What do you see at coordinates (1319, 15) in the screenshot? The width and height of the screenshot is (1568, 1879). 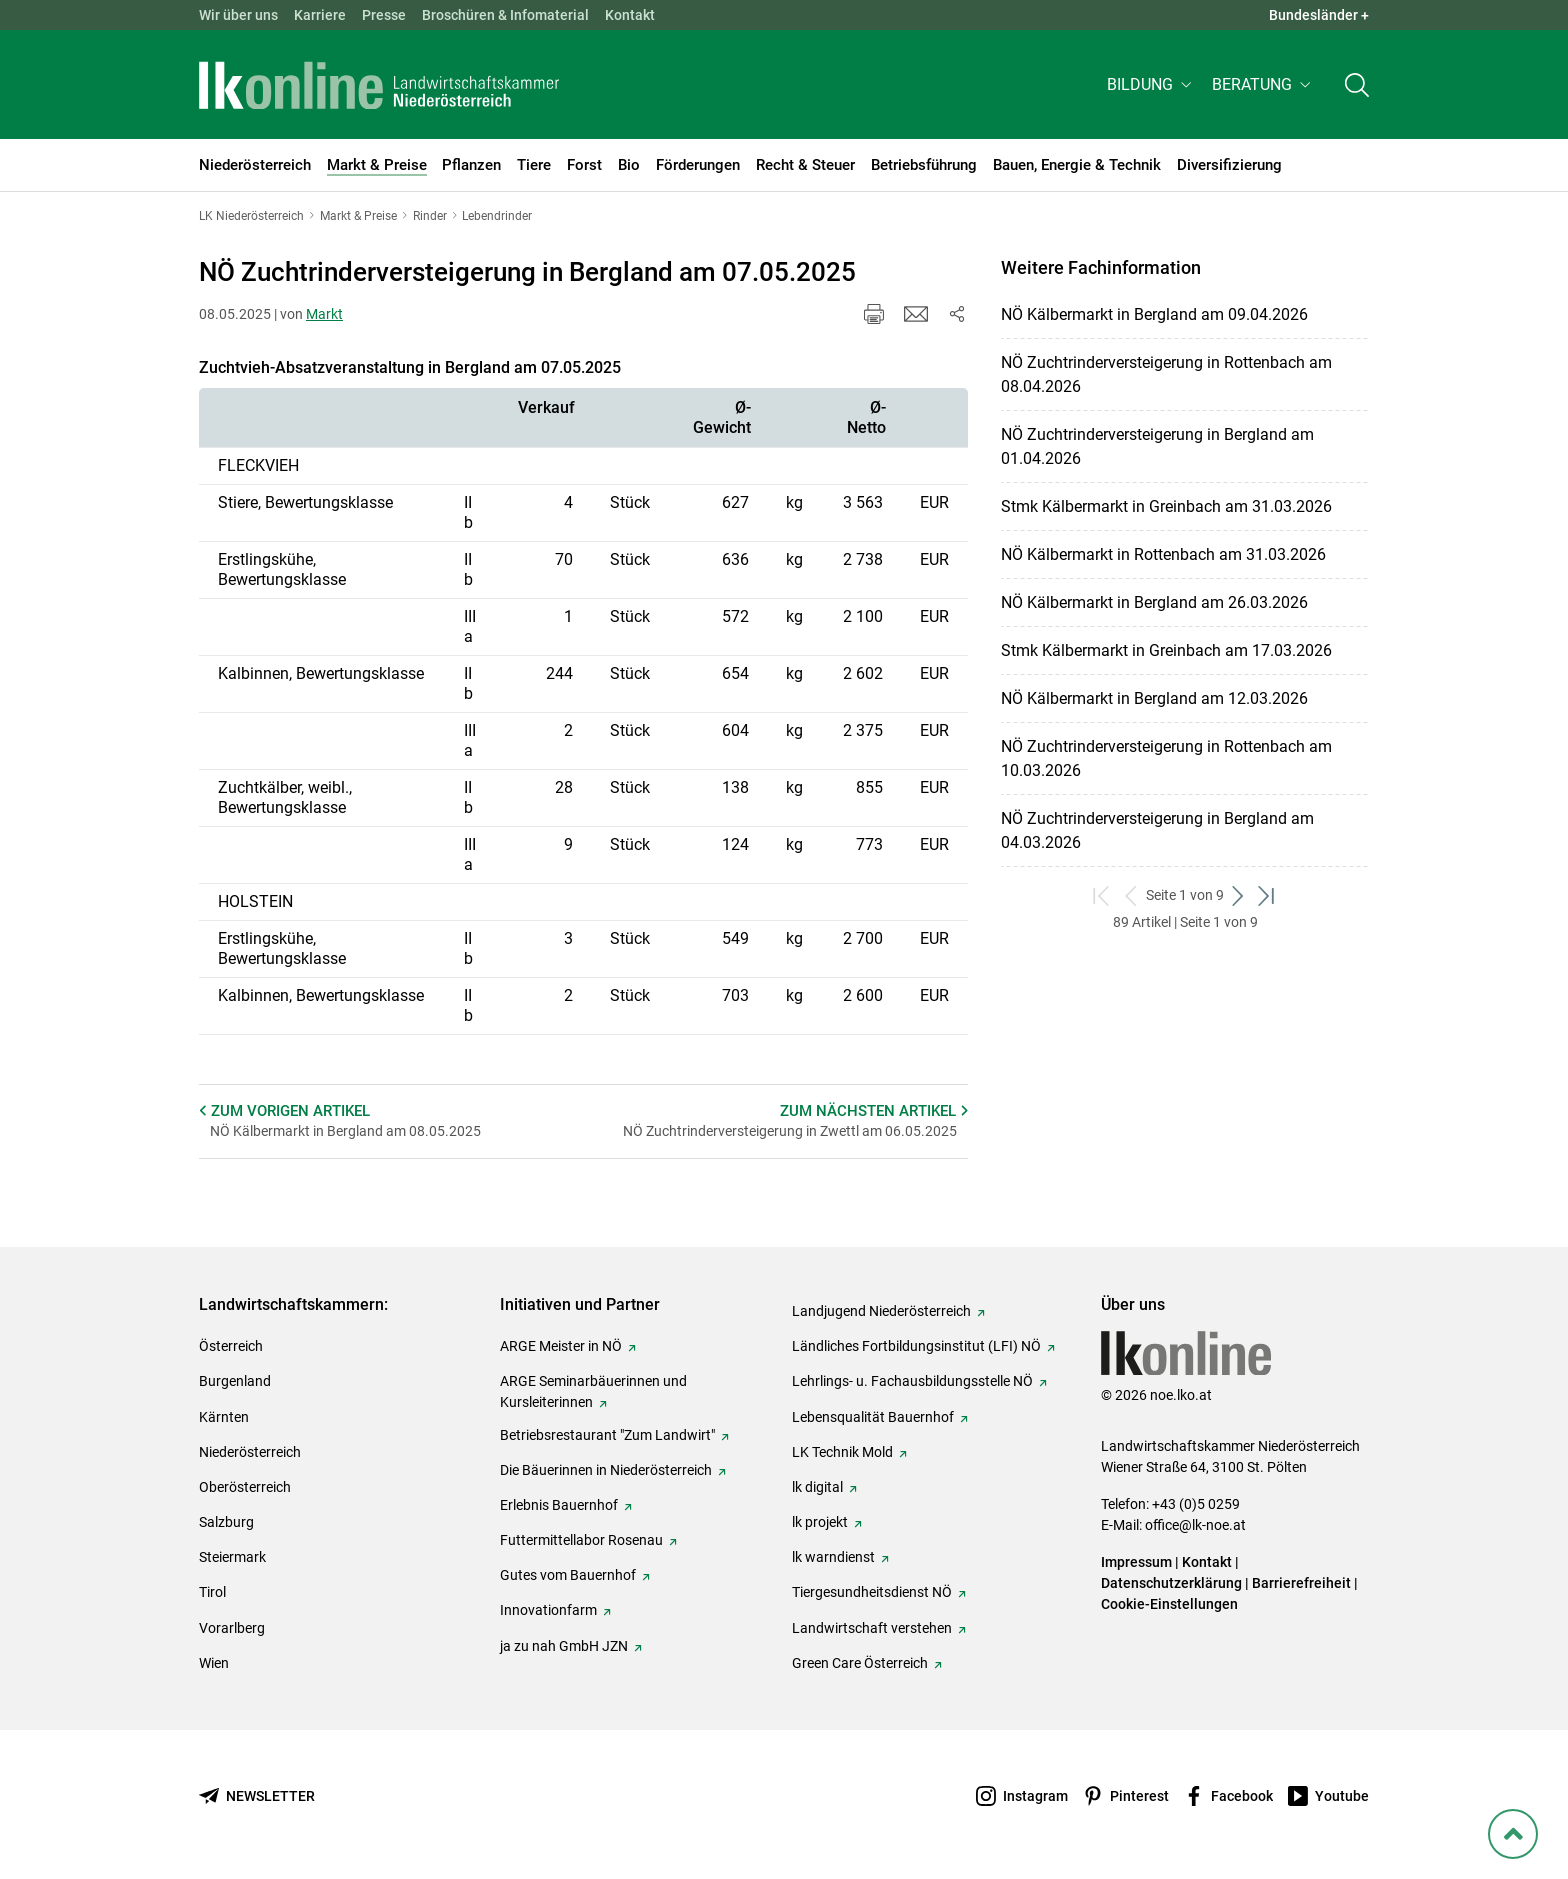 I see `Bundesländer + [button]` at bounding box center [1319, 15].